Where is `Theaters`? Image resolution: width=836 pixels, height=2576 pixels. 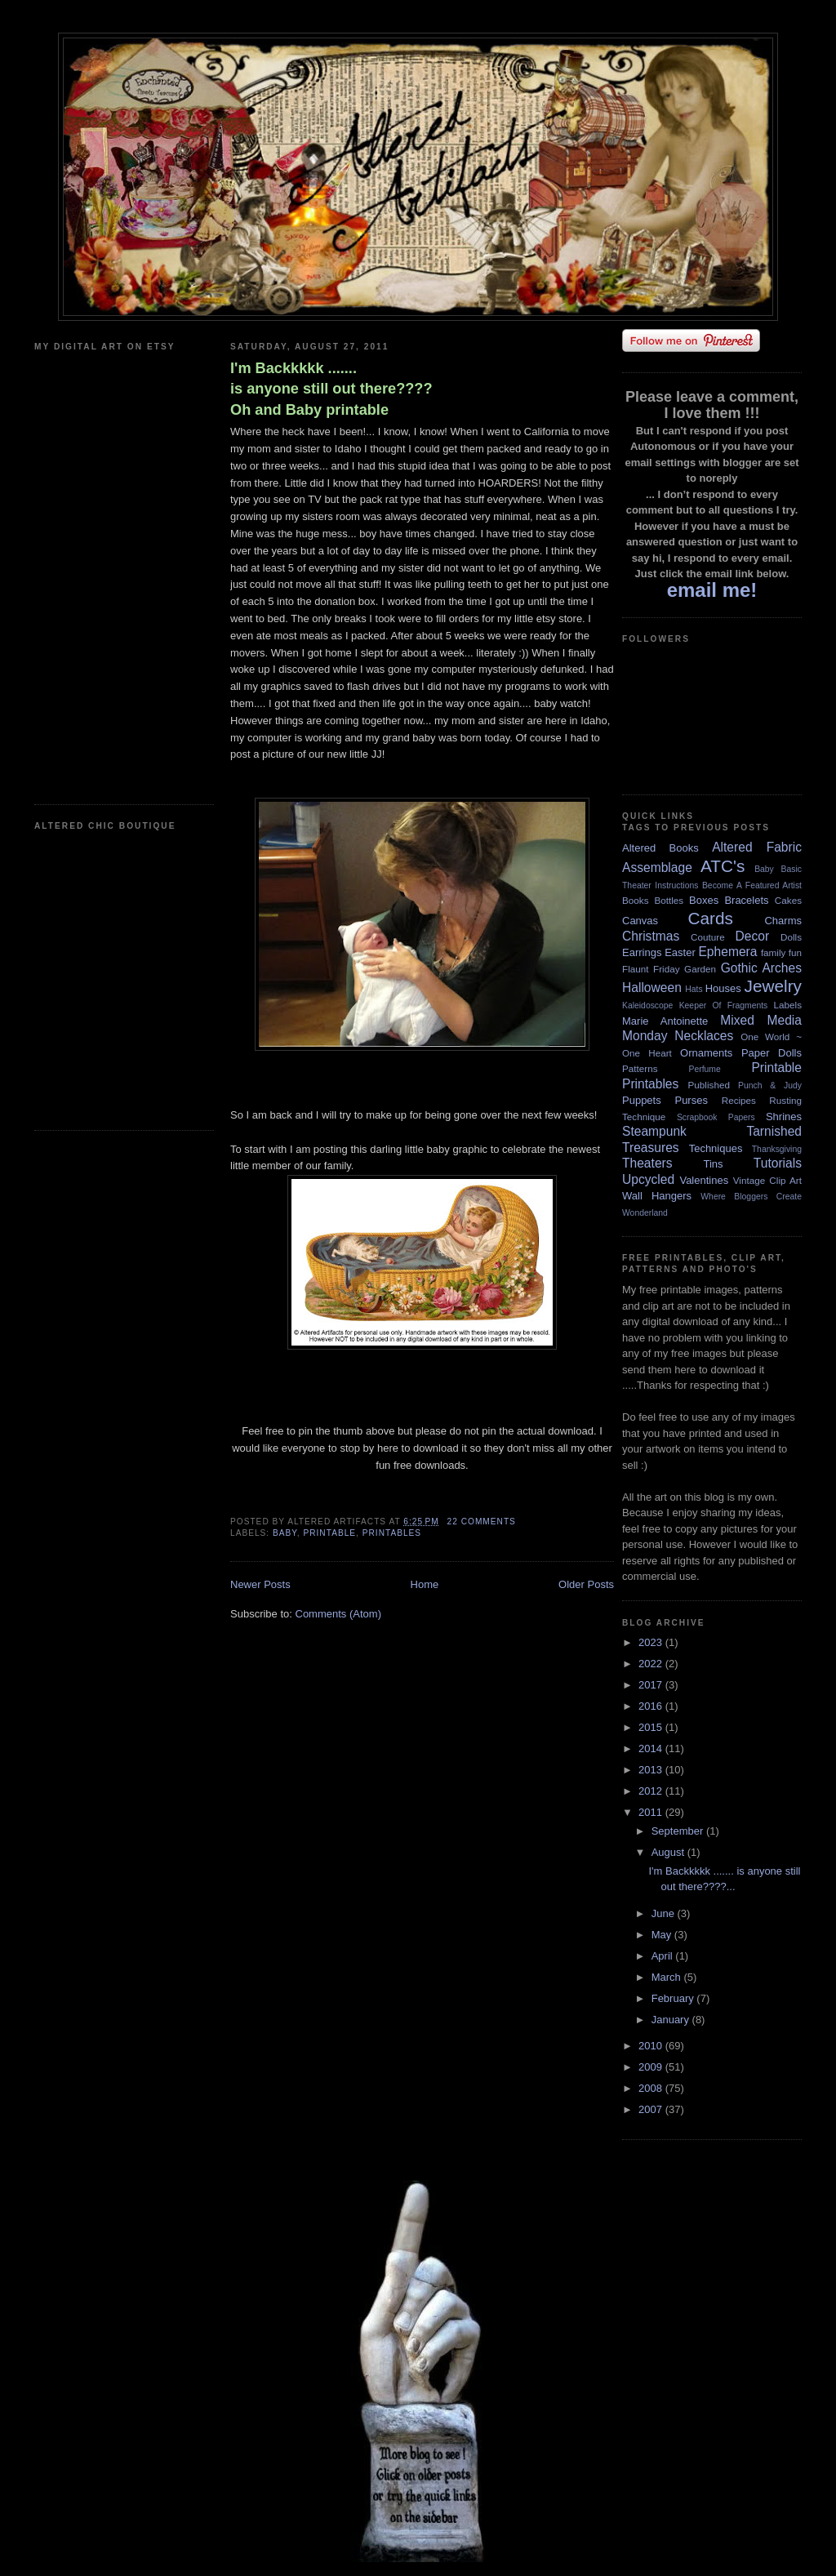 Theaters is located at coordinates (647, 1163).